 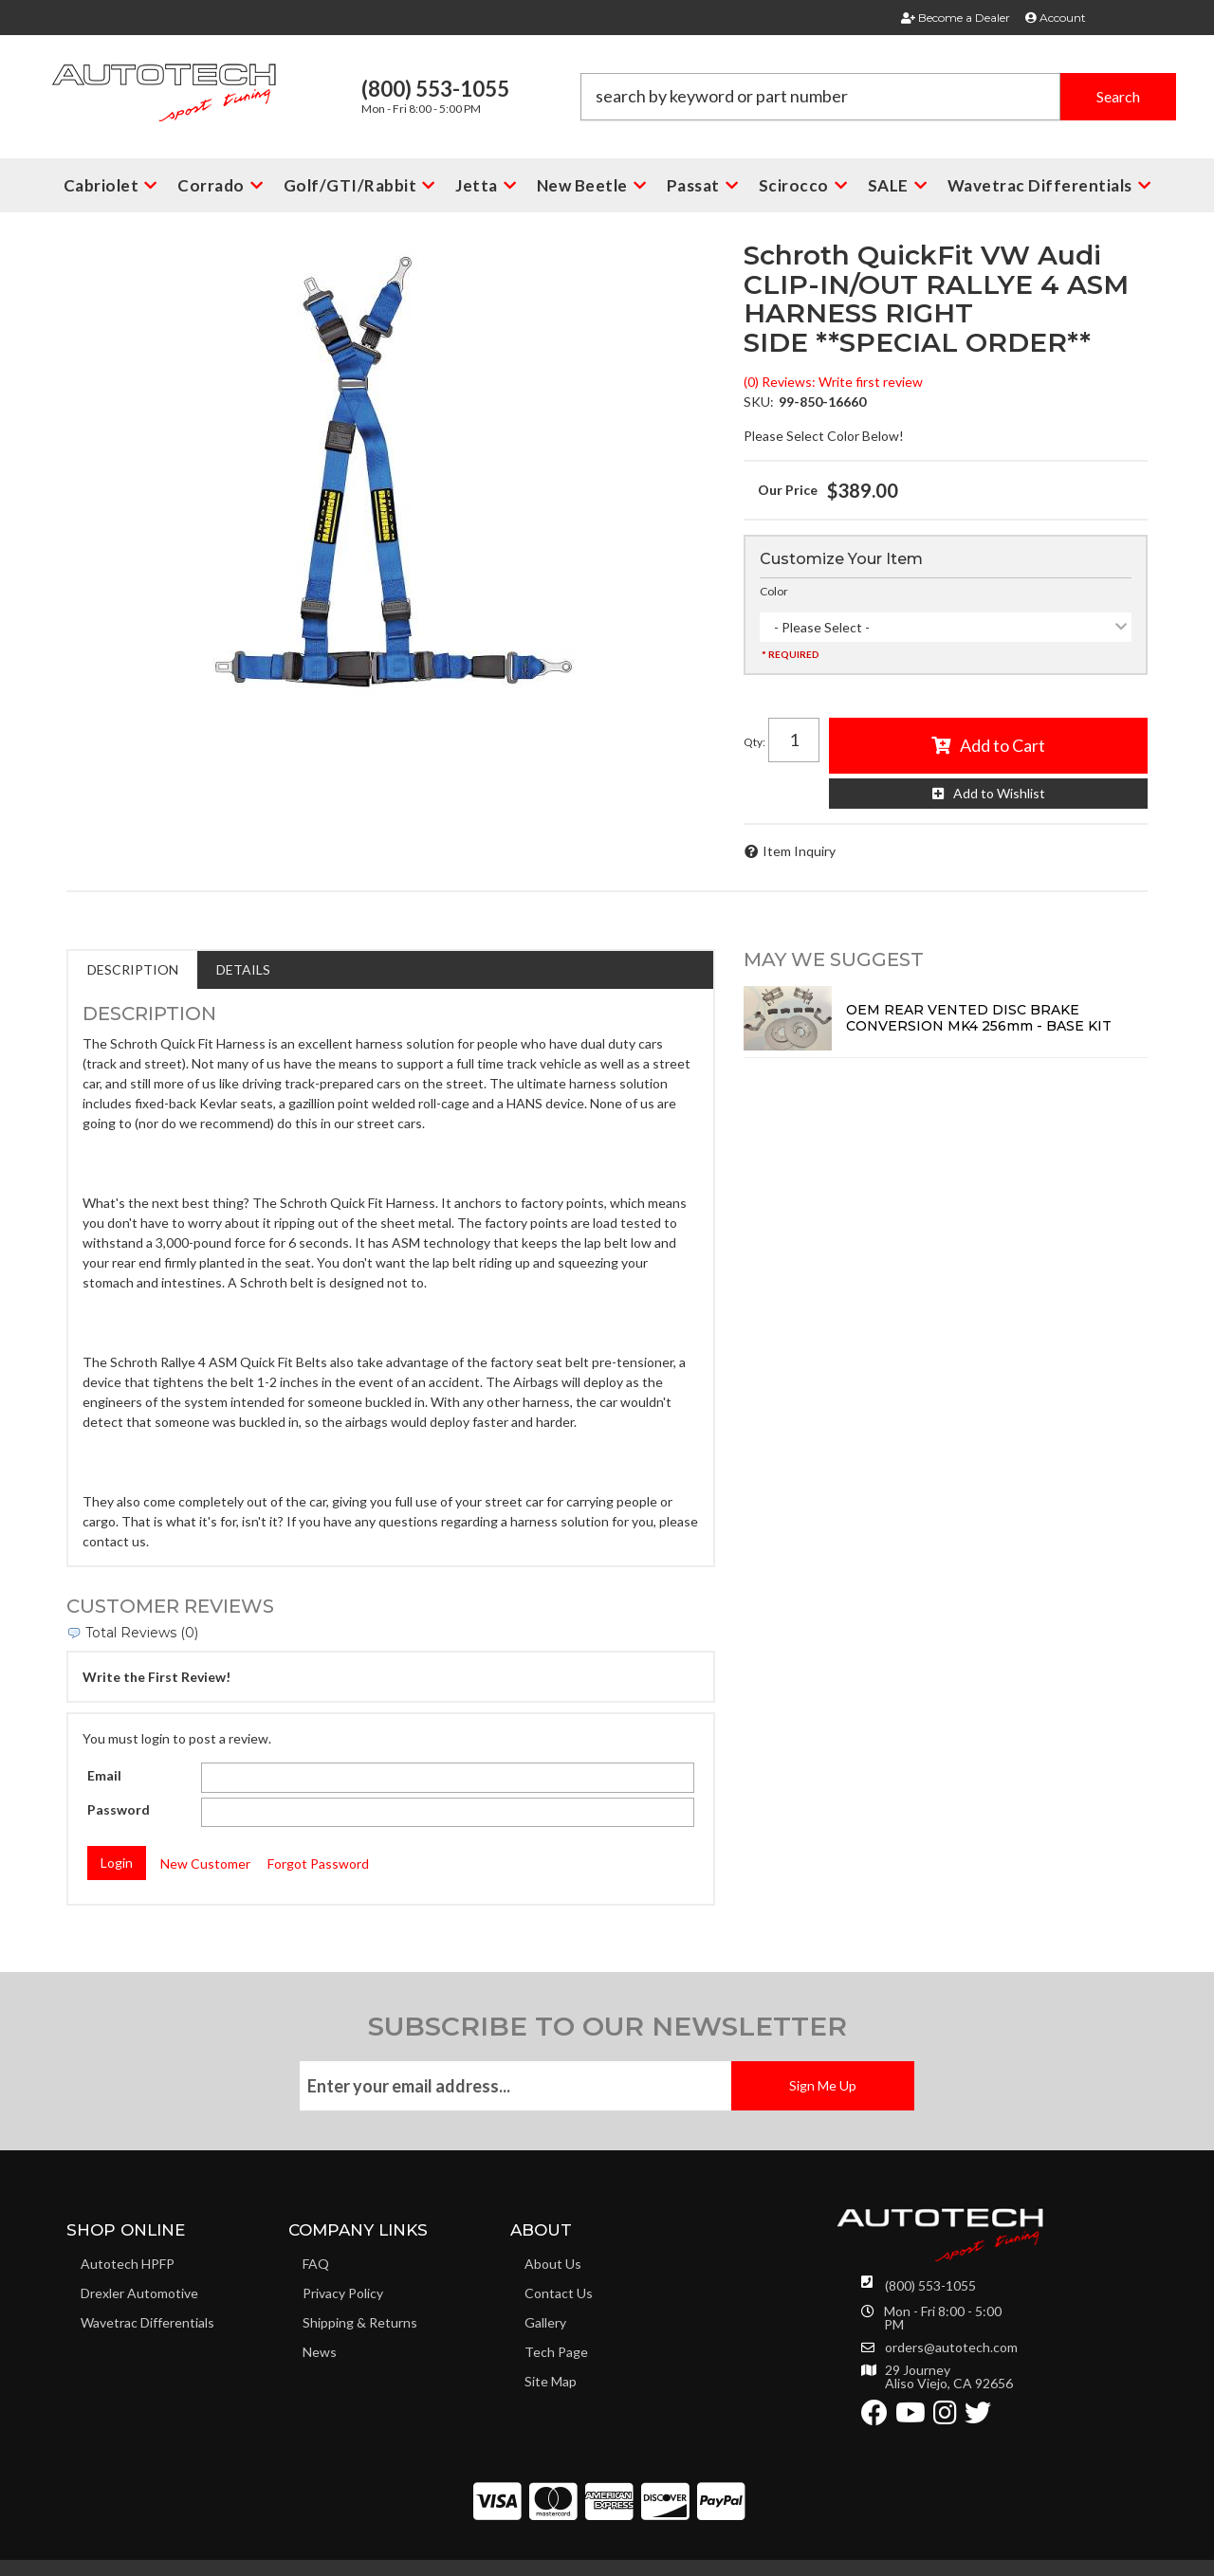 I want to click on Add to Cart, so click(x=1002, y=745).